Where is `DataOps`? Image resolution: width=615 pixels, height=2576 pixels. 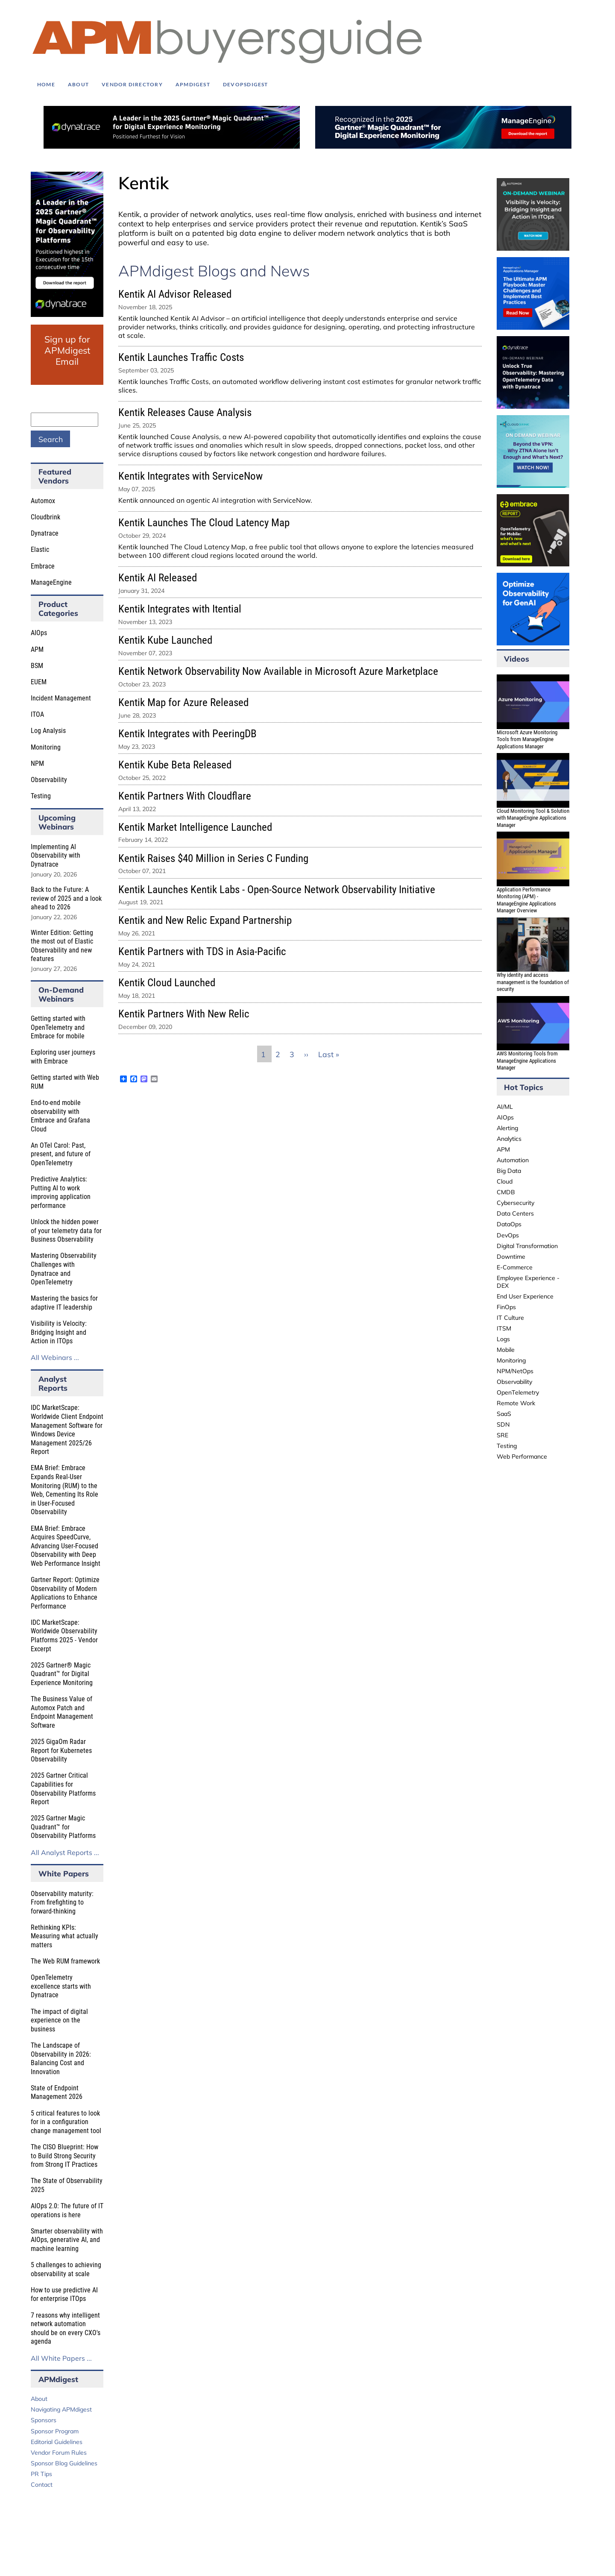
DataOps is located at coordinates (509, 1224).